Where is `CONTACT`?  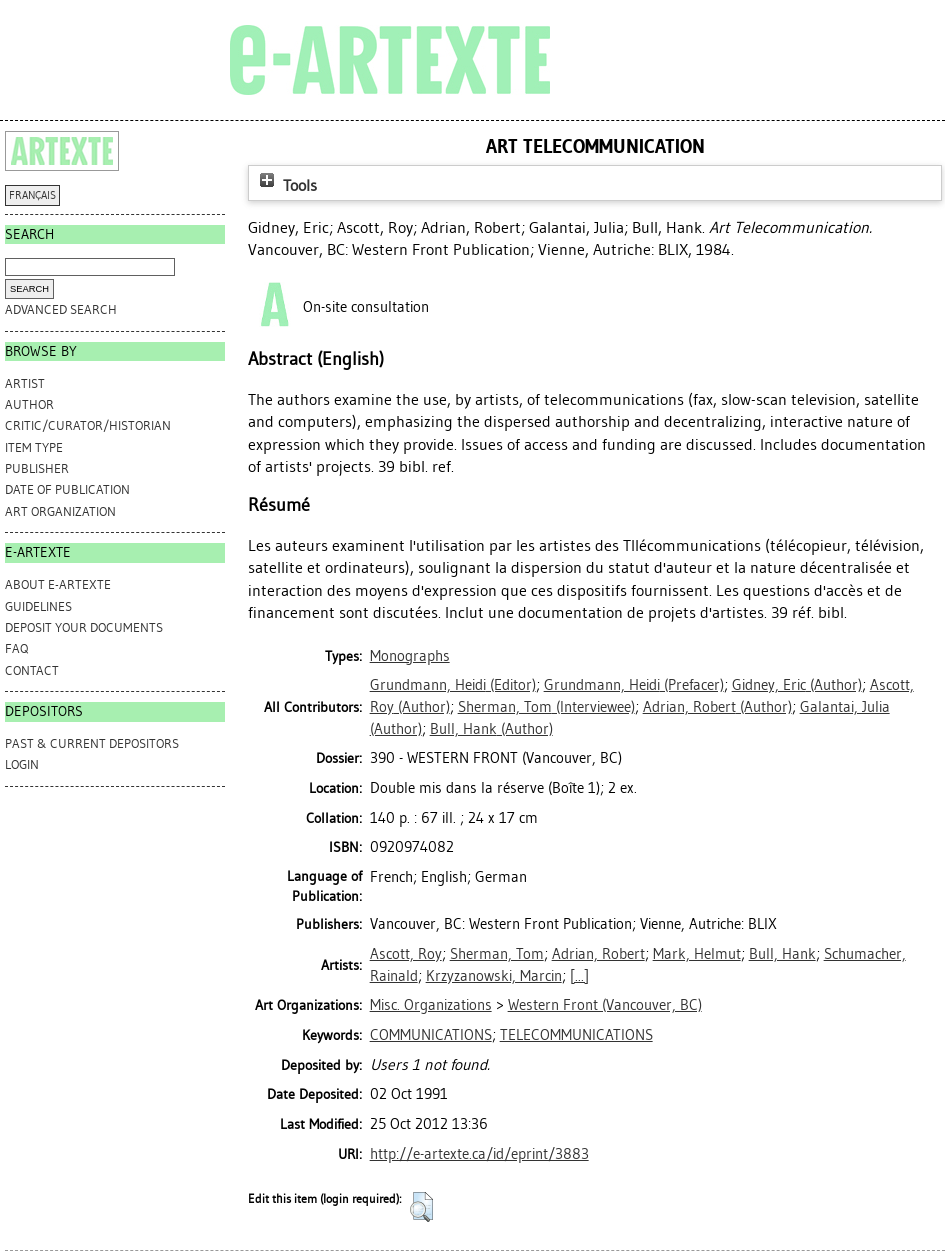
CONTACT is located at coordinates (32, 670).